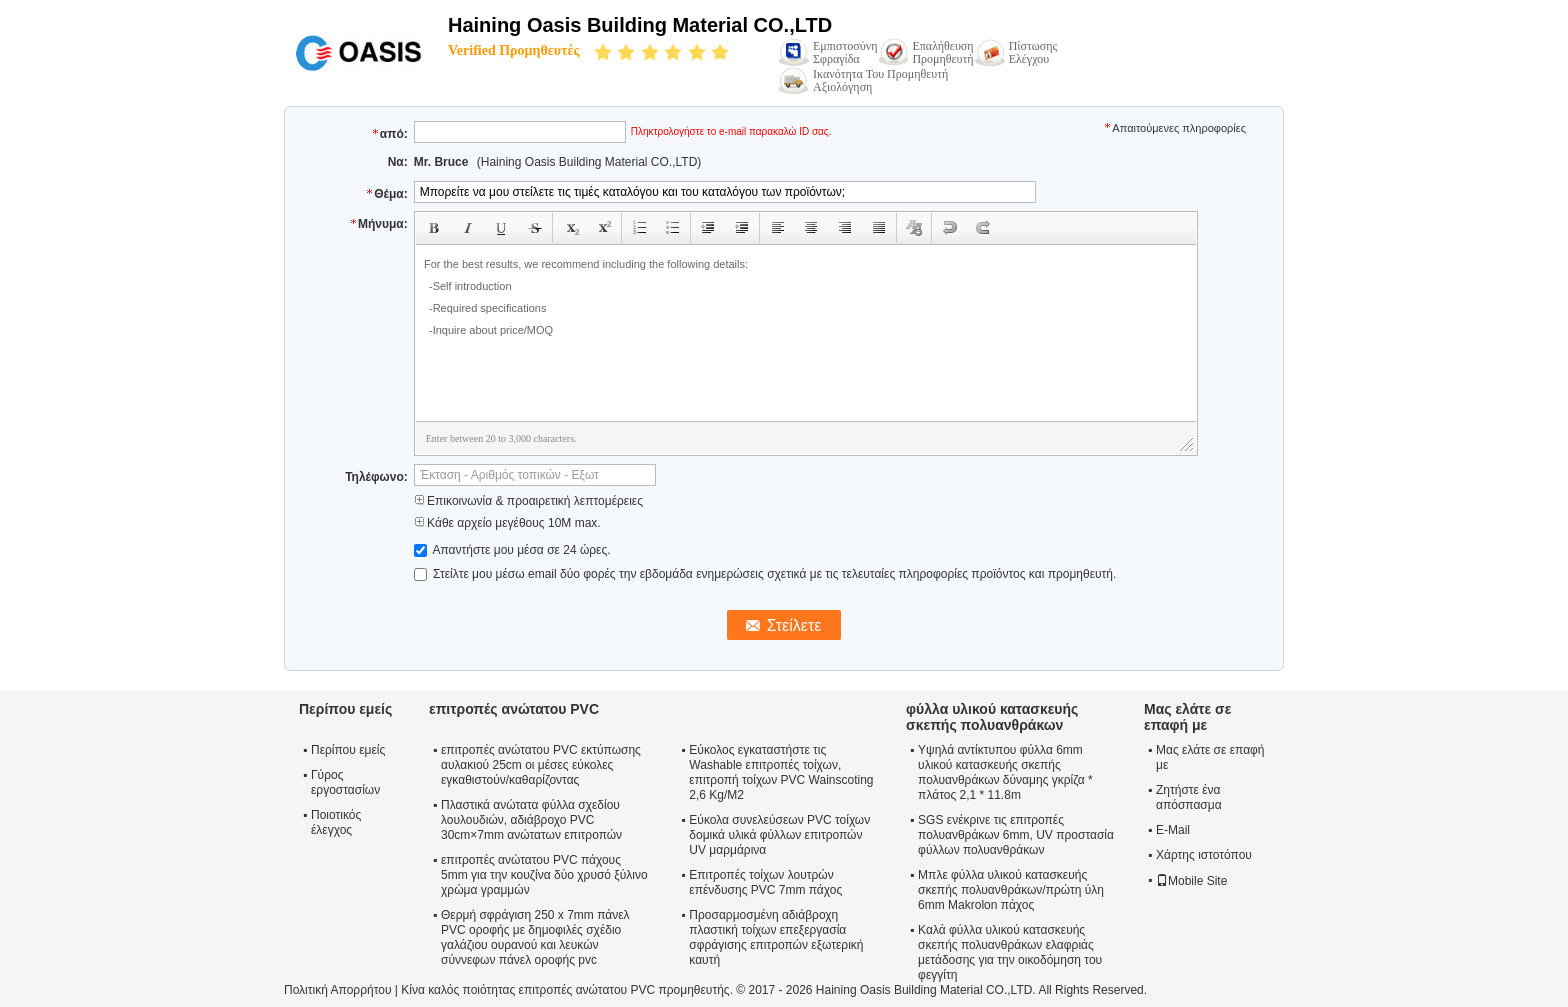  Describe the element at coordinates (1191, 881) in the screenshot. I see `Mobile Site` at that location.